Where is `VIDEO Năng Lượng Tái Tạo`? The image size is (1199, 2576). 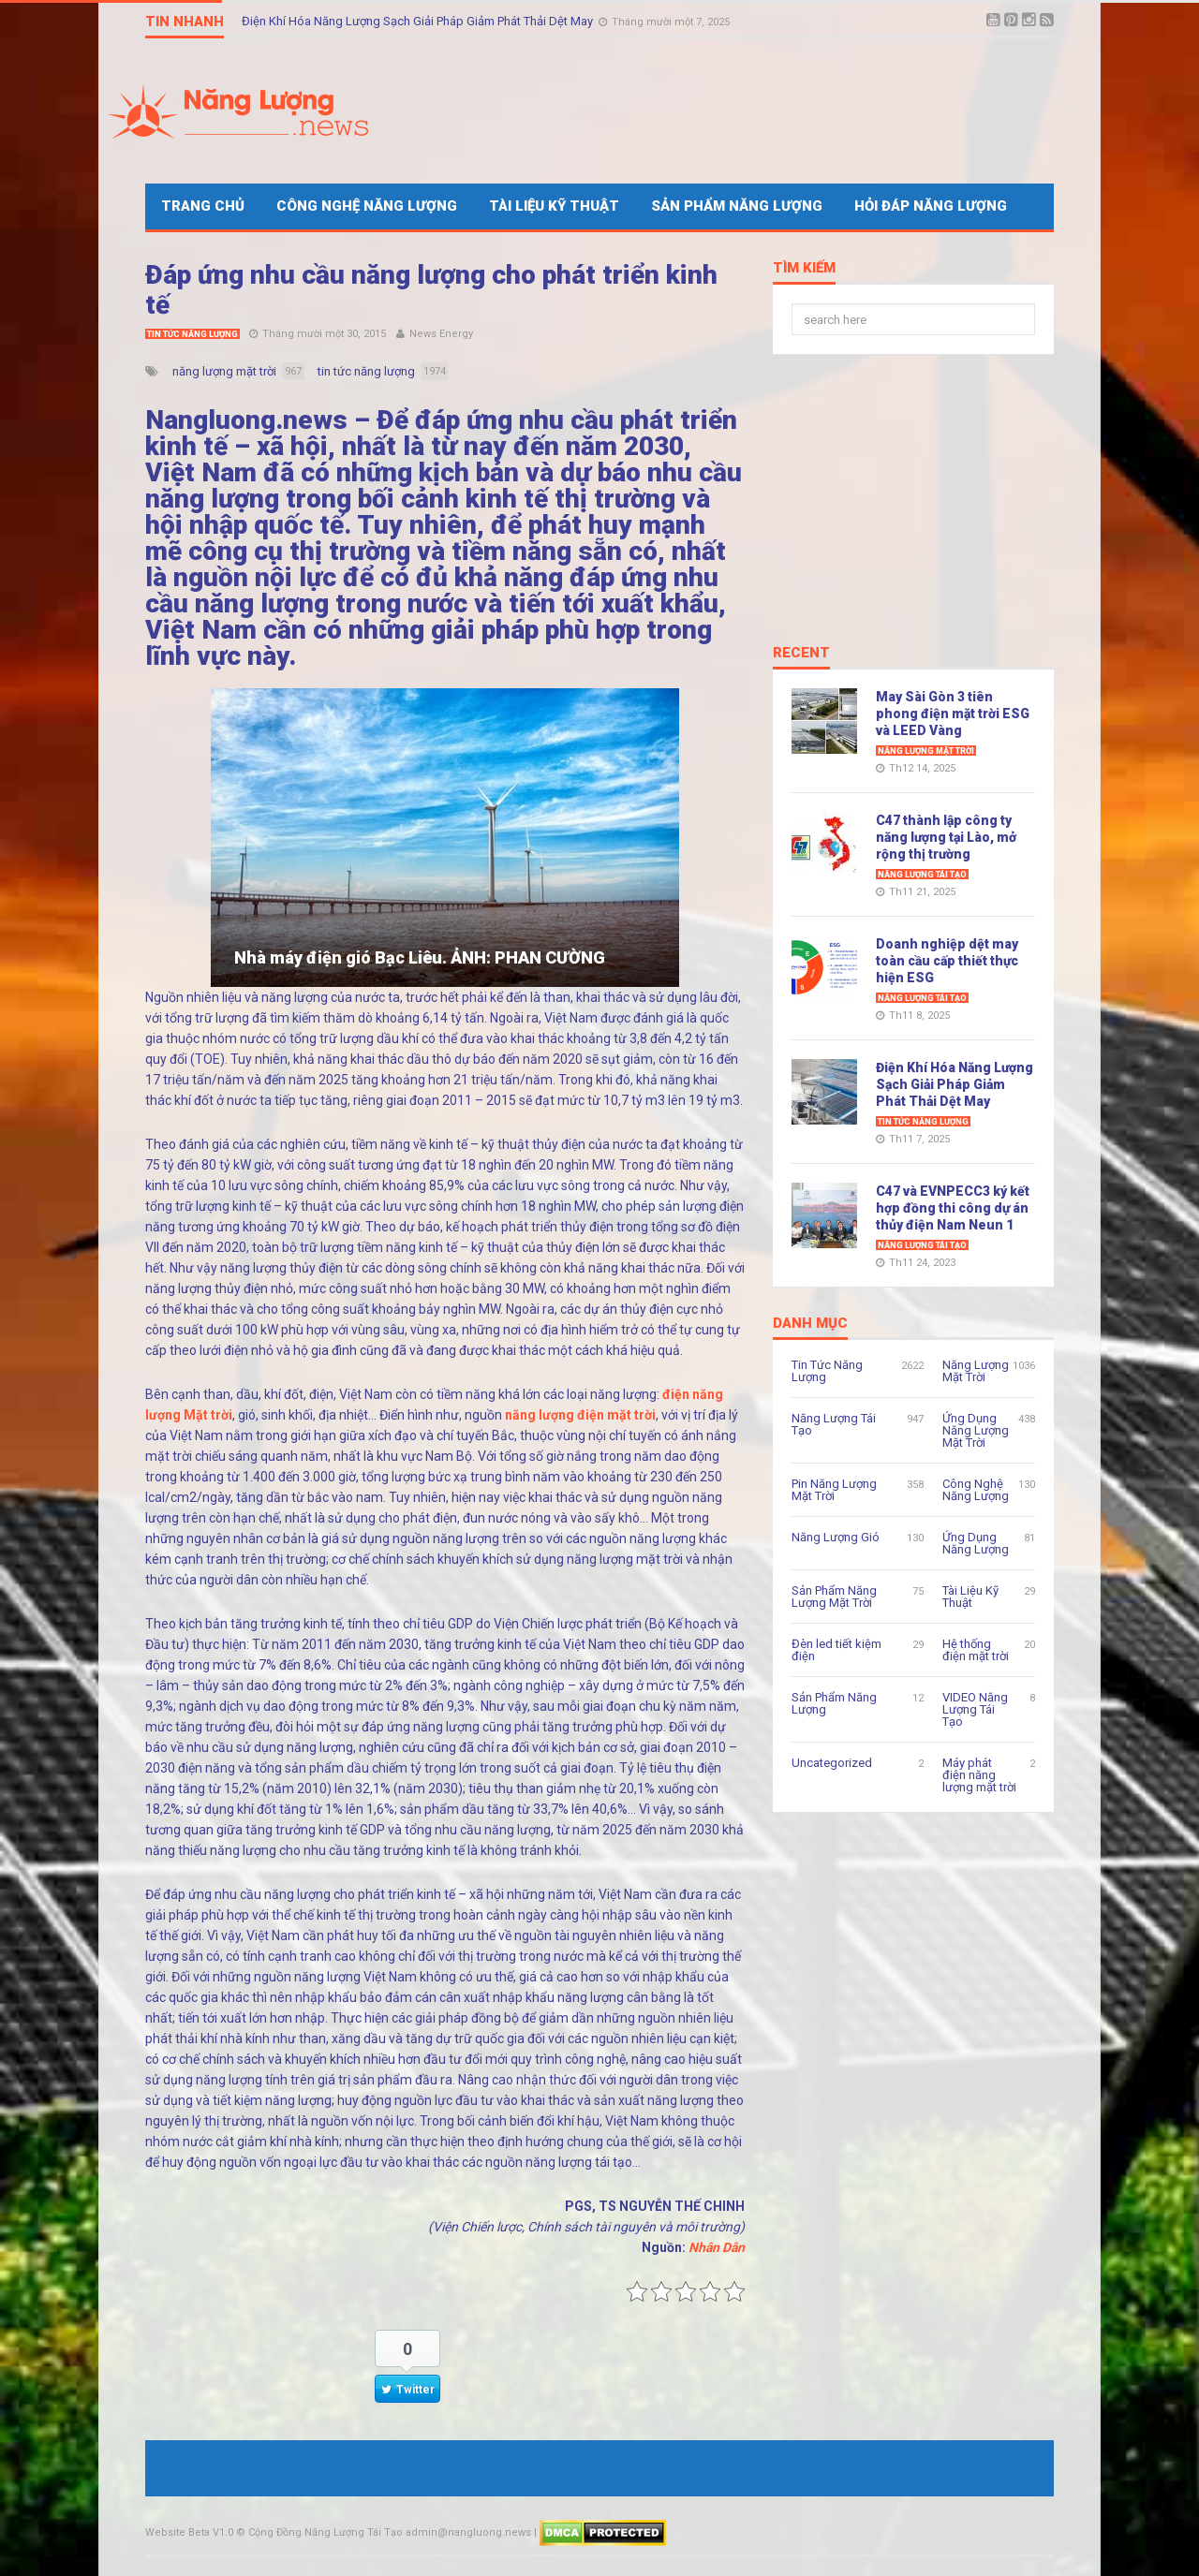
VIDEO Năng Lượng Tái Tạo is located at coordinates (975, 1709).